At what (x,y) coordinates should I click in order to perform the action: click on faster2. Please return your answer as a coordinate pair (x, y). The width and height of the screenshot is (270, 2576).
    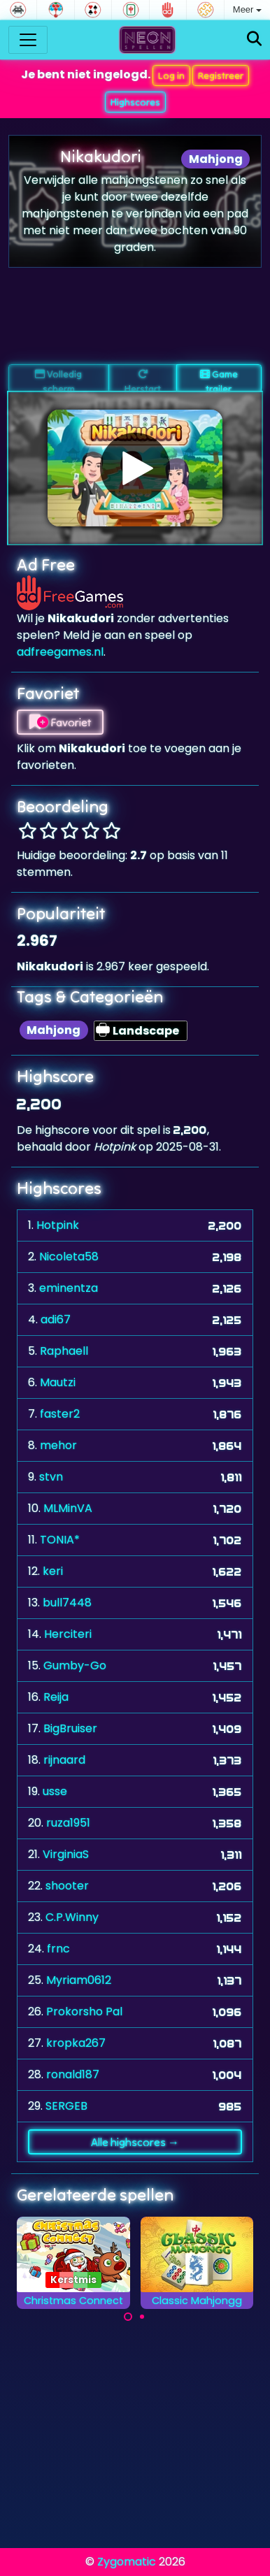
    Looking at the image, I should click on (60, 1414).